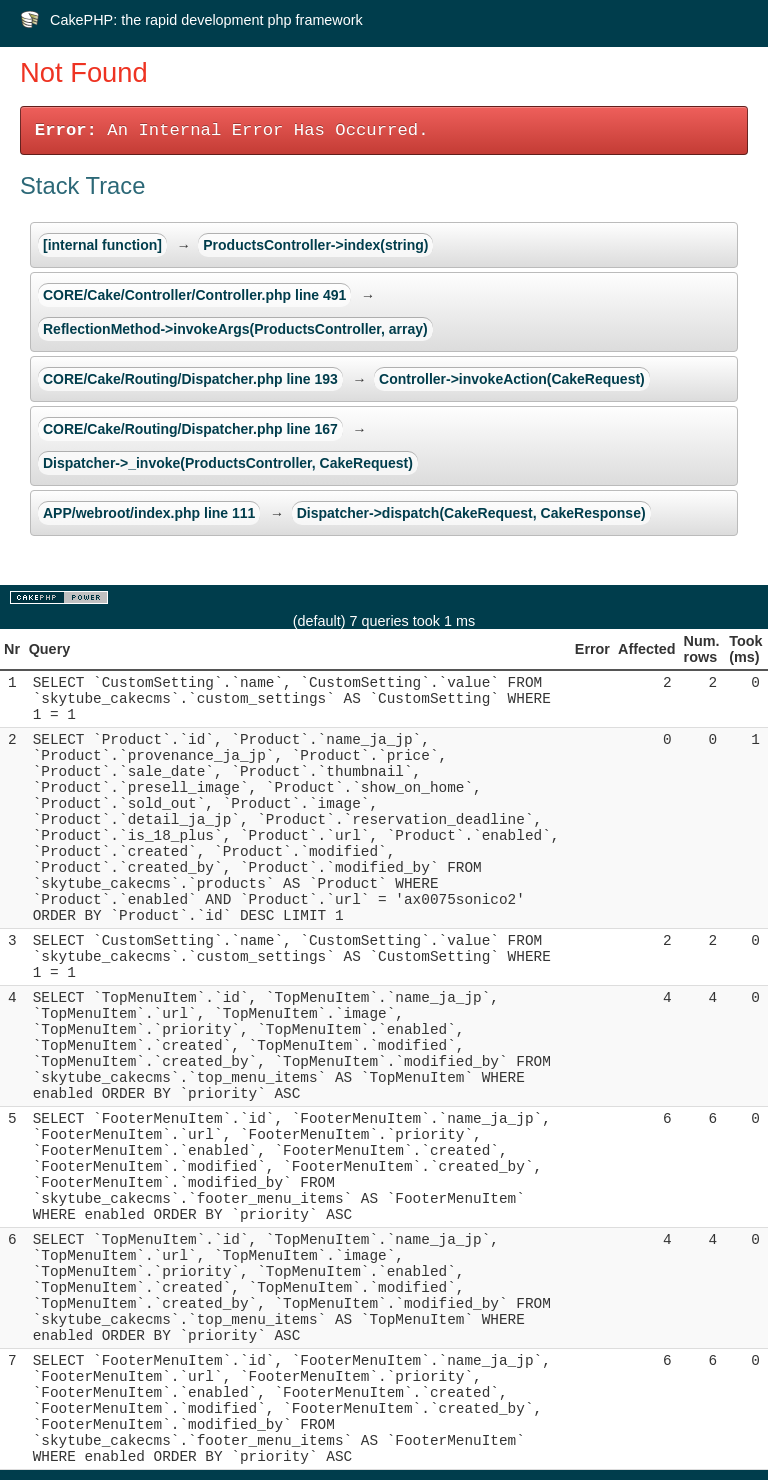 The height and width of the screenshot is (1480, 768). I want to click on CakePHP: the rapid development php framework, so click(206, 20).